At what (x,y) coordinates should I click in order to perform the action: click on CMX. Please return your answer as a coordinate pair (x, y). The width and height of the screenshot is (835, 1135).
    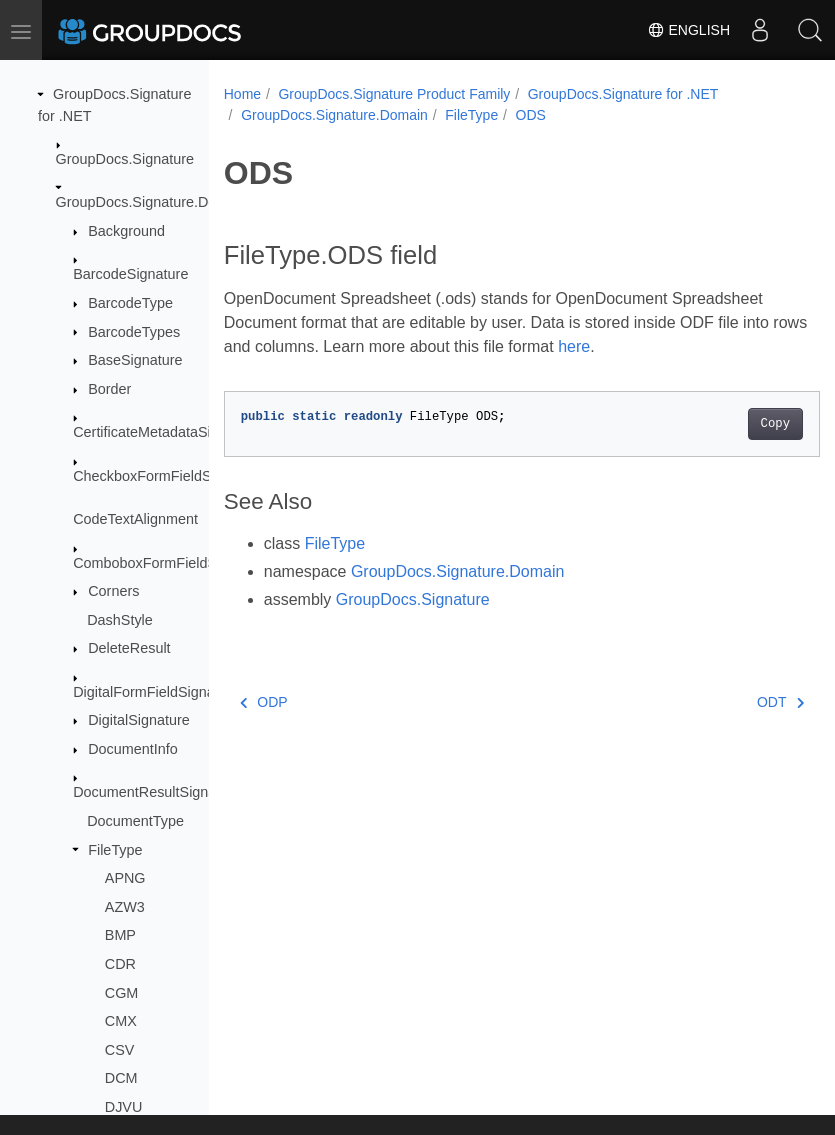
    Looking at the image, I should click on (121, 1021).